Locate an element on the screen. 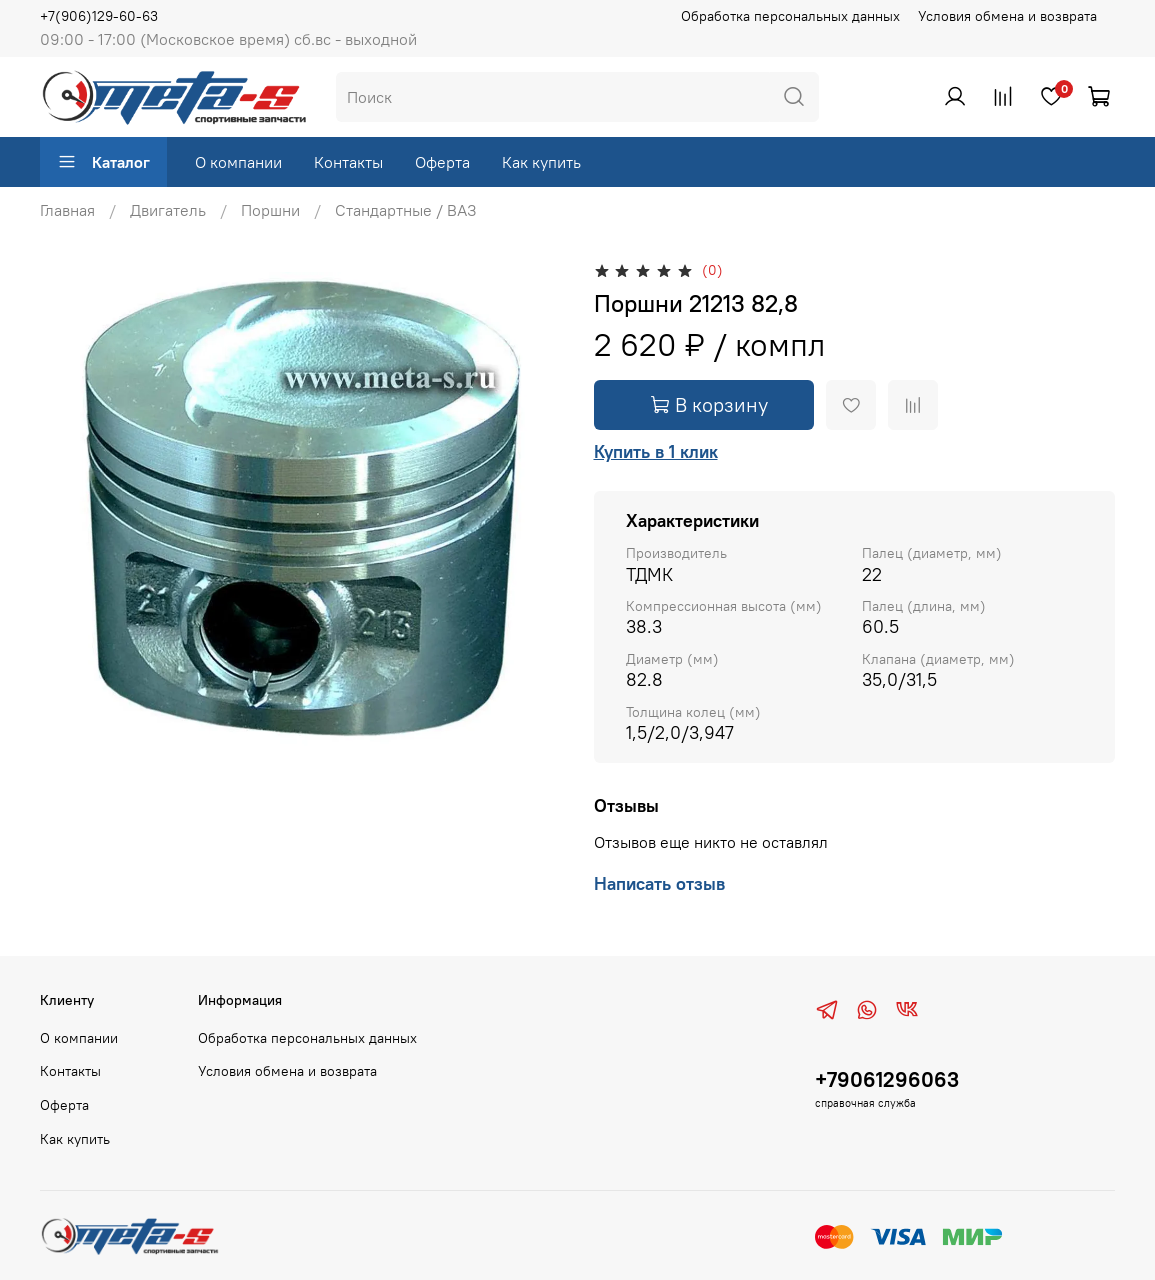  Условия обмена и возврата is located at coordinates (1007, 16).